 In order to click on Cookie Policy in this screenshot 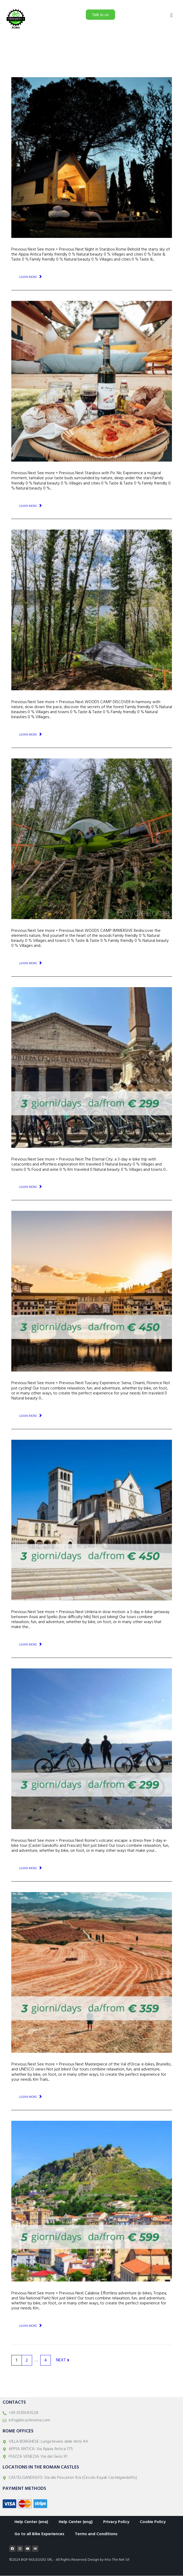, I will do `click(153, 2522)`.